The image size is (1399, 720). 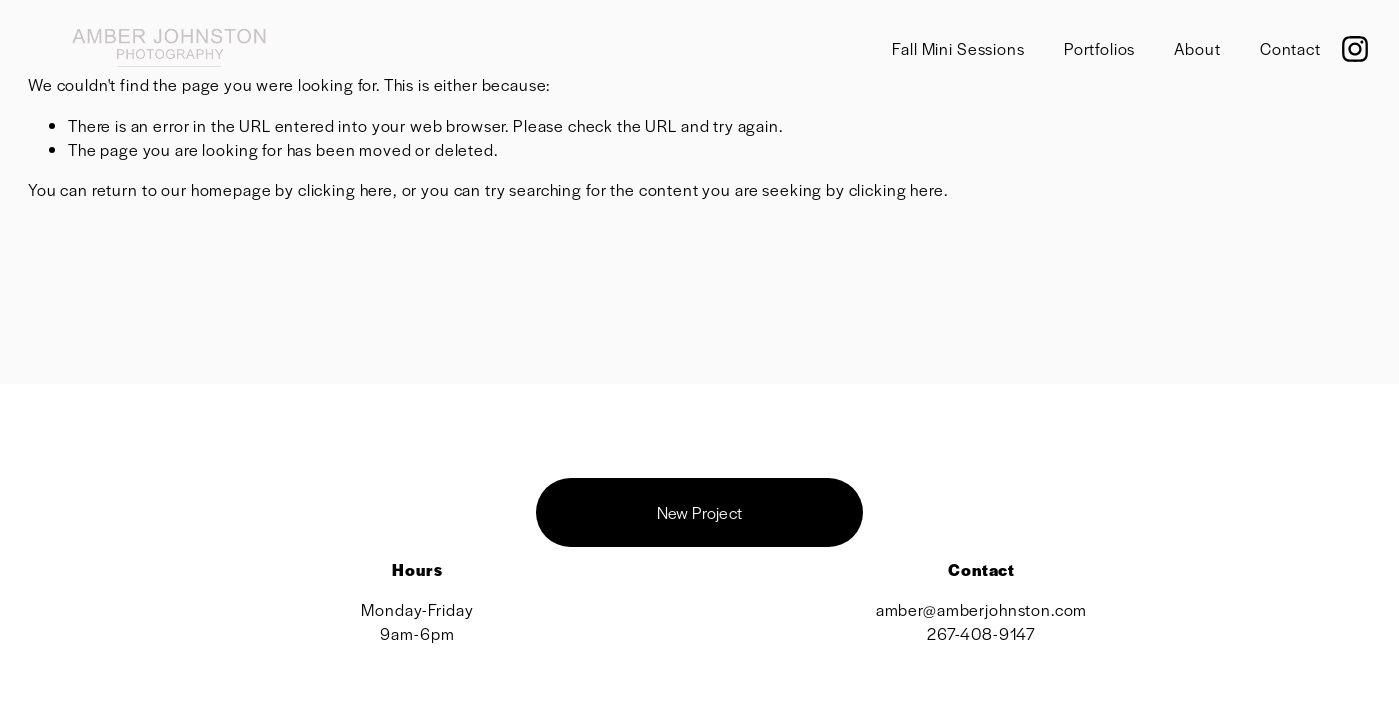 I want to click on Contact, so click(x=1290, y=48).